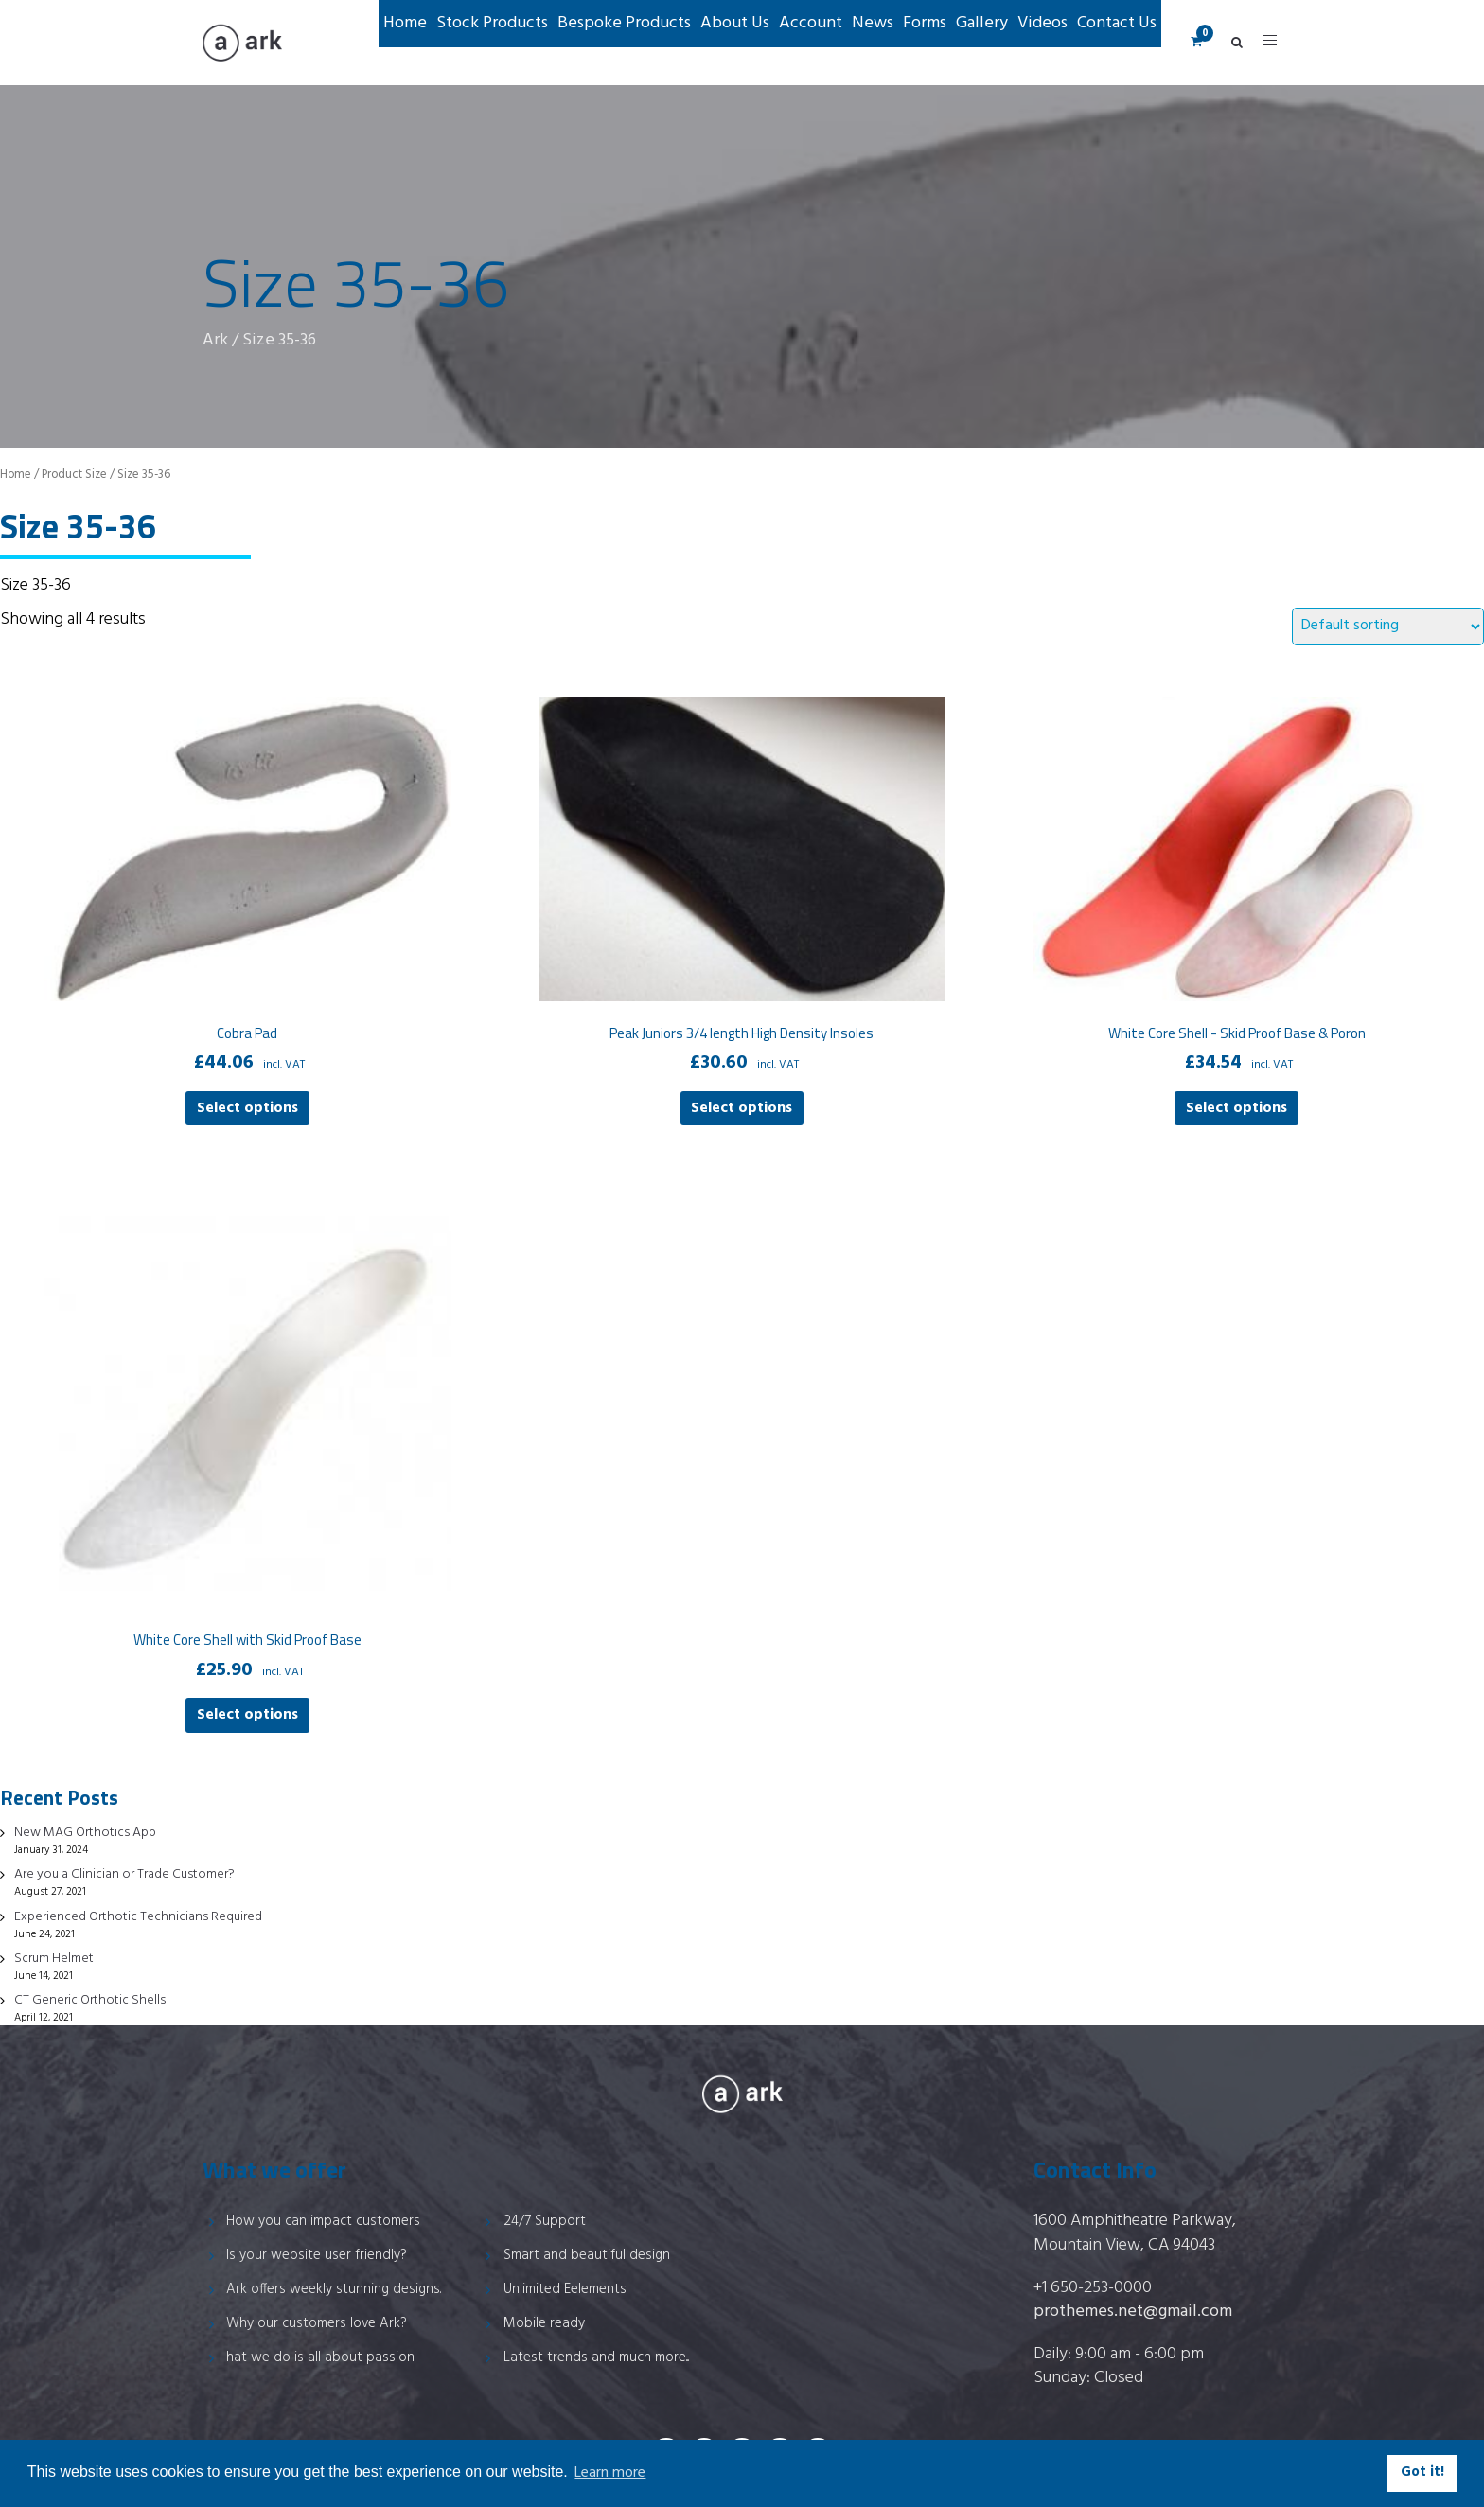 This screenshot has width=1484, height=2507. I want to click on New MAG Orthotics App, so click(85, 1833).